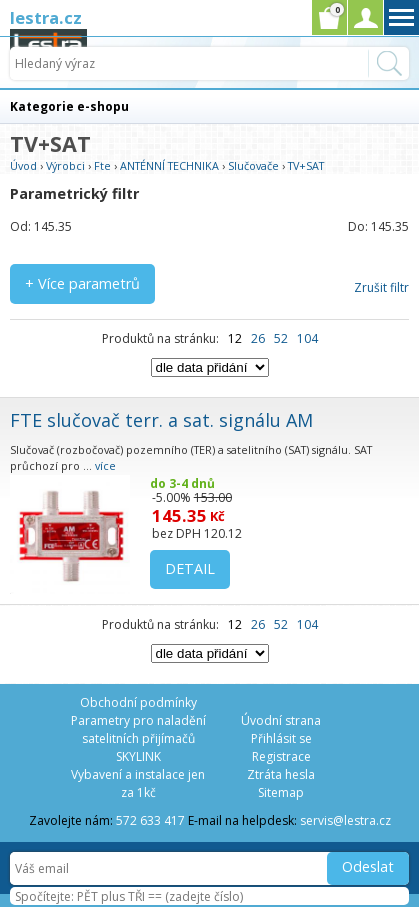 The width and height of the screenshot is (419, 907). I want to click on Obchodní podmínky, so click(138, 702).